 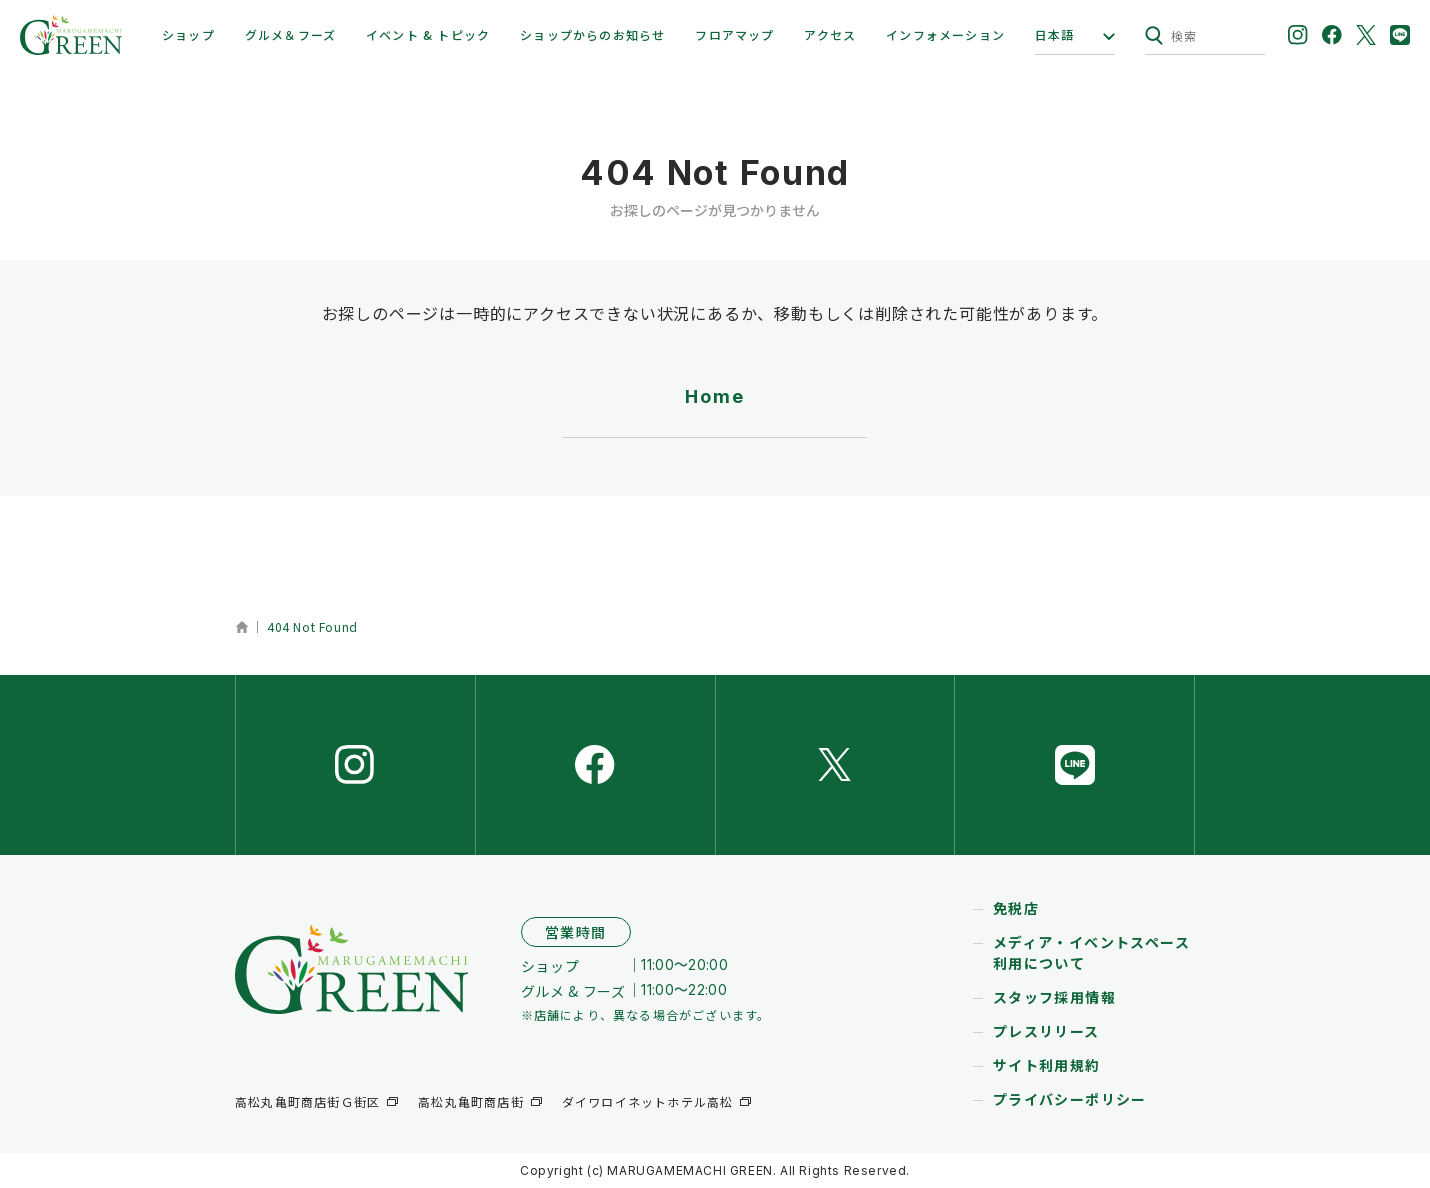 What do you see at coordinates (1070, 1099) in the screenshot?
I see `プライバシーポリシー` at bounding box center [1070, 1099].